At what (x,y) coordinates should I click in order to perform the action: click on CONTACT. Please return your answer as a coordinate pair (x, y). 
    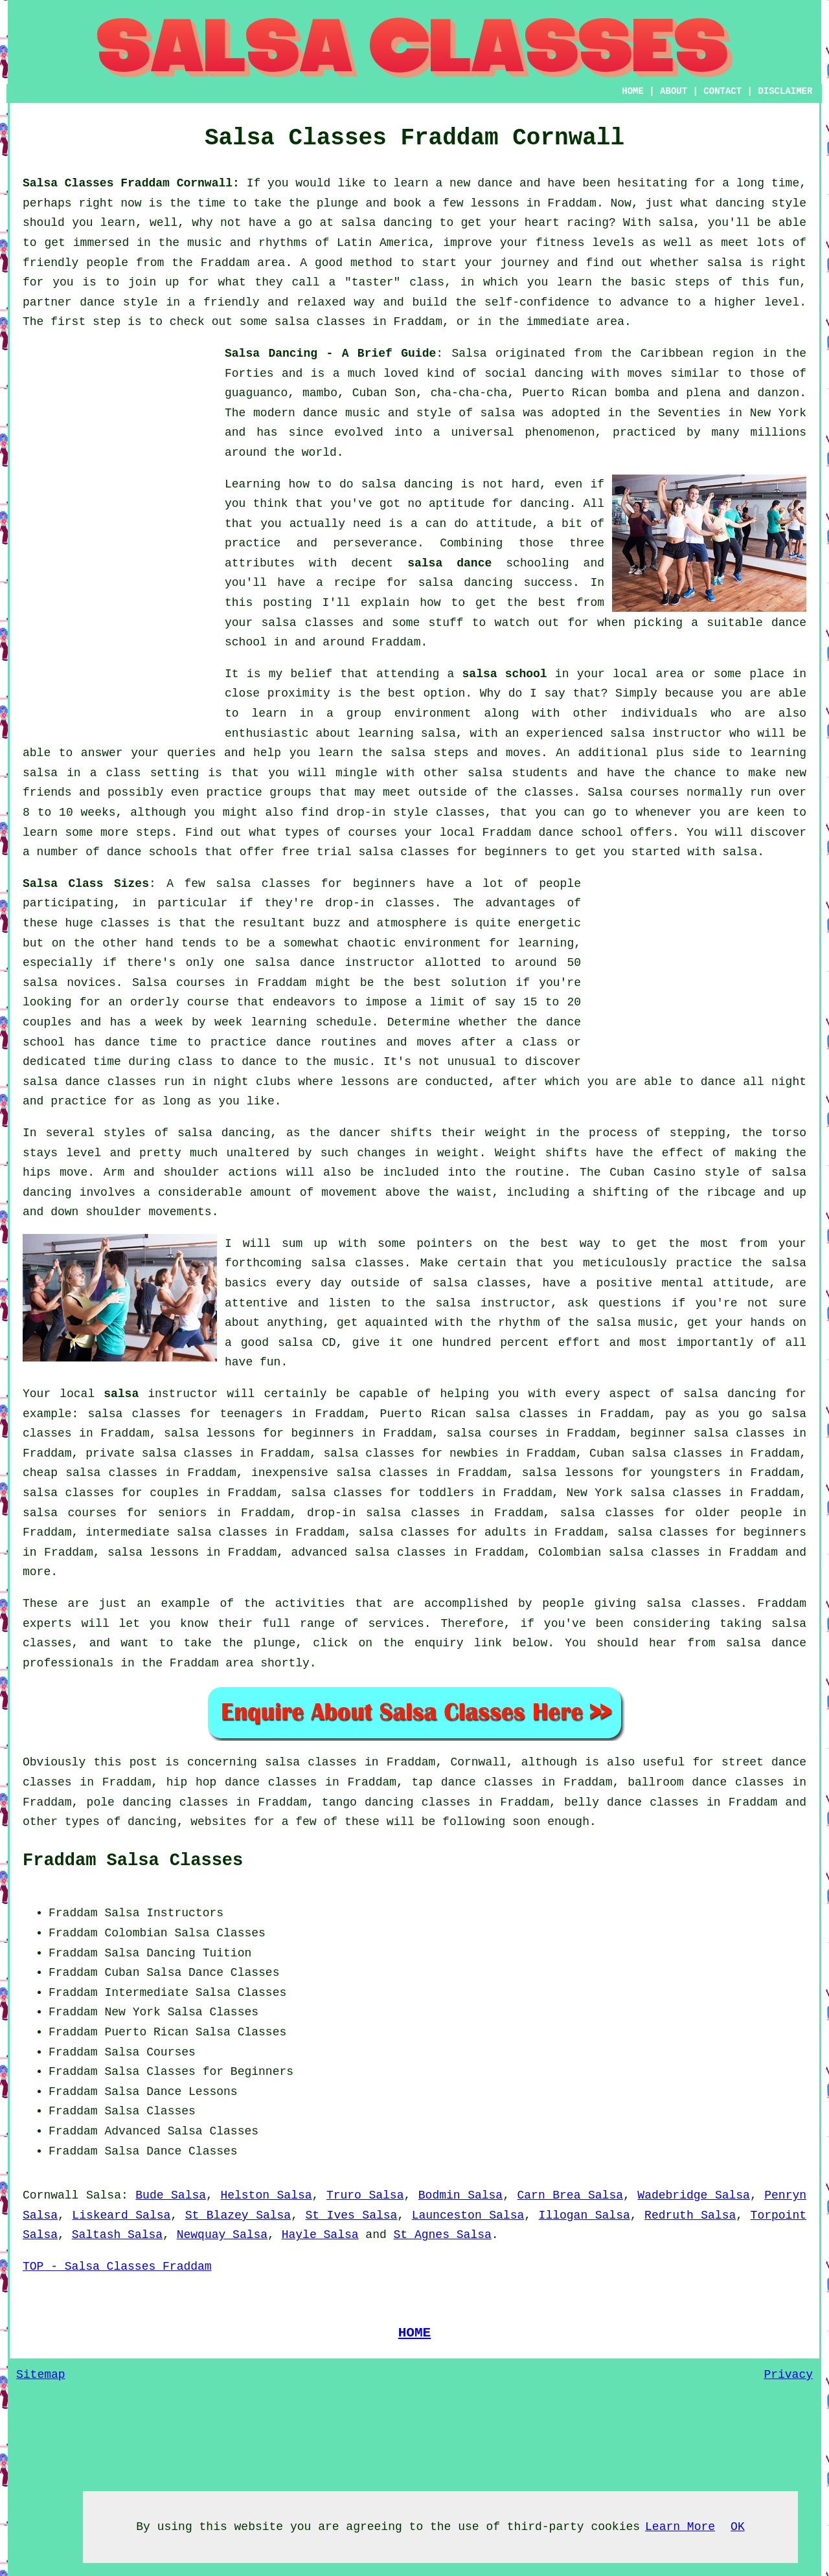
    Looking at the image, I should click on (722, 91).